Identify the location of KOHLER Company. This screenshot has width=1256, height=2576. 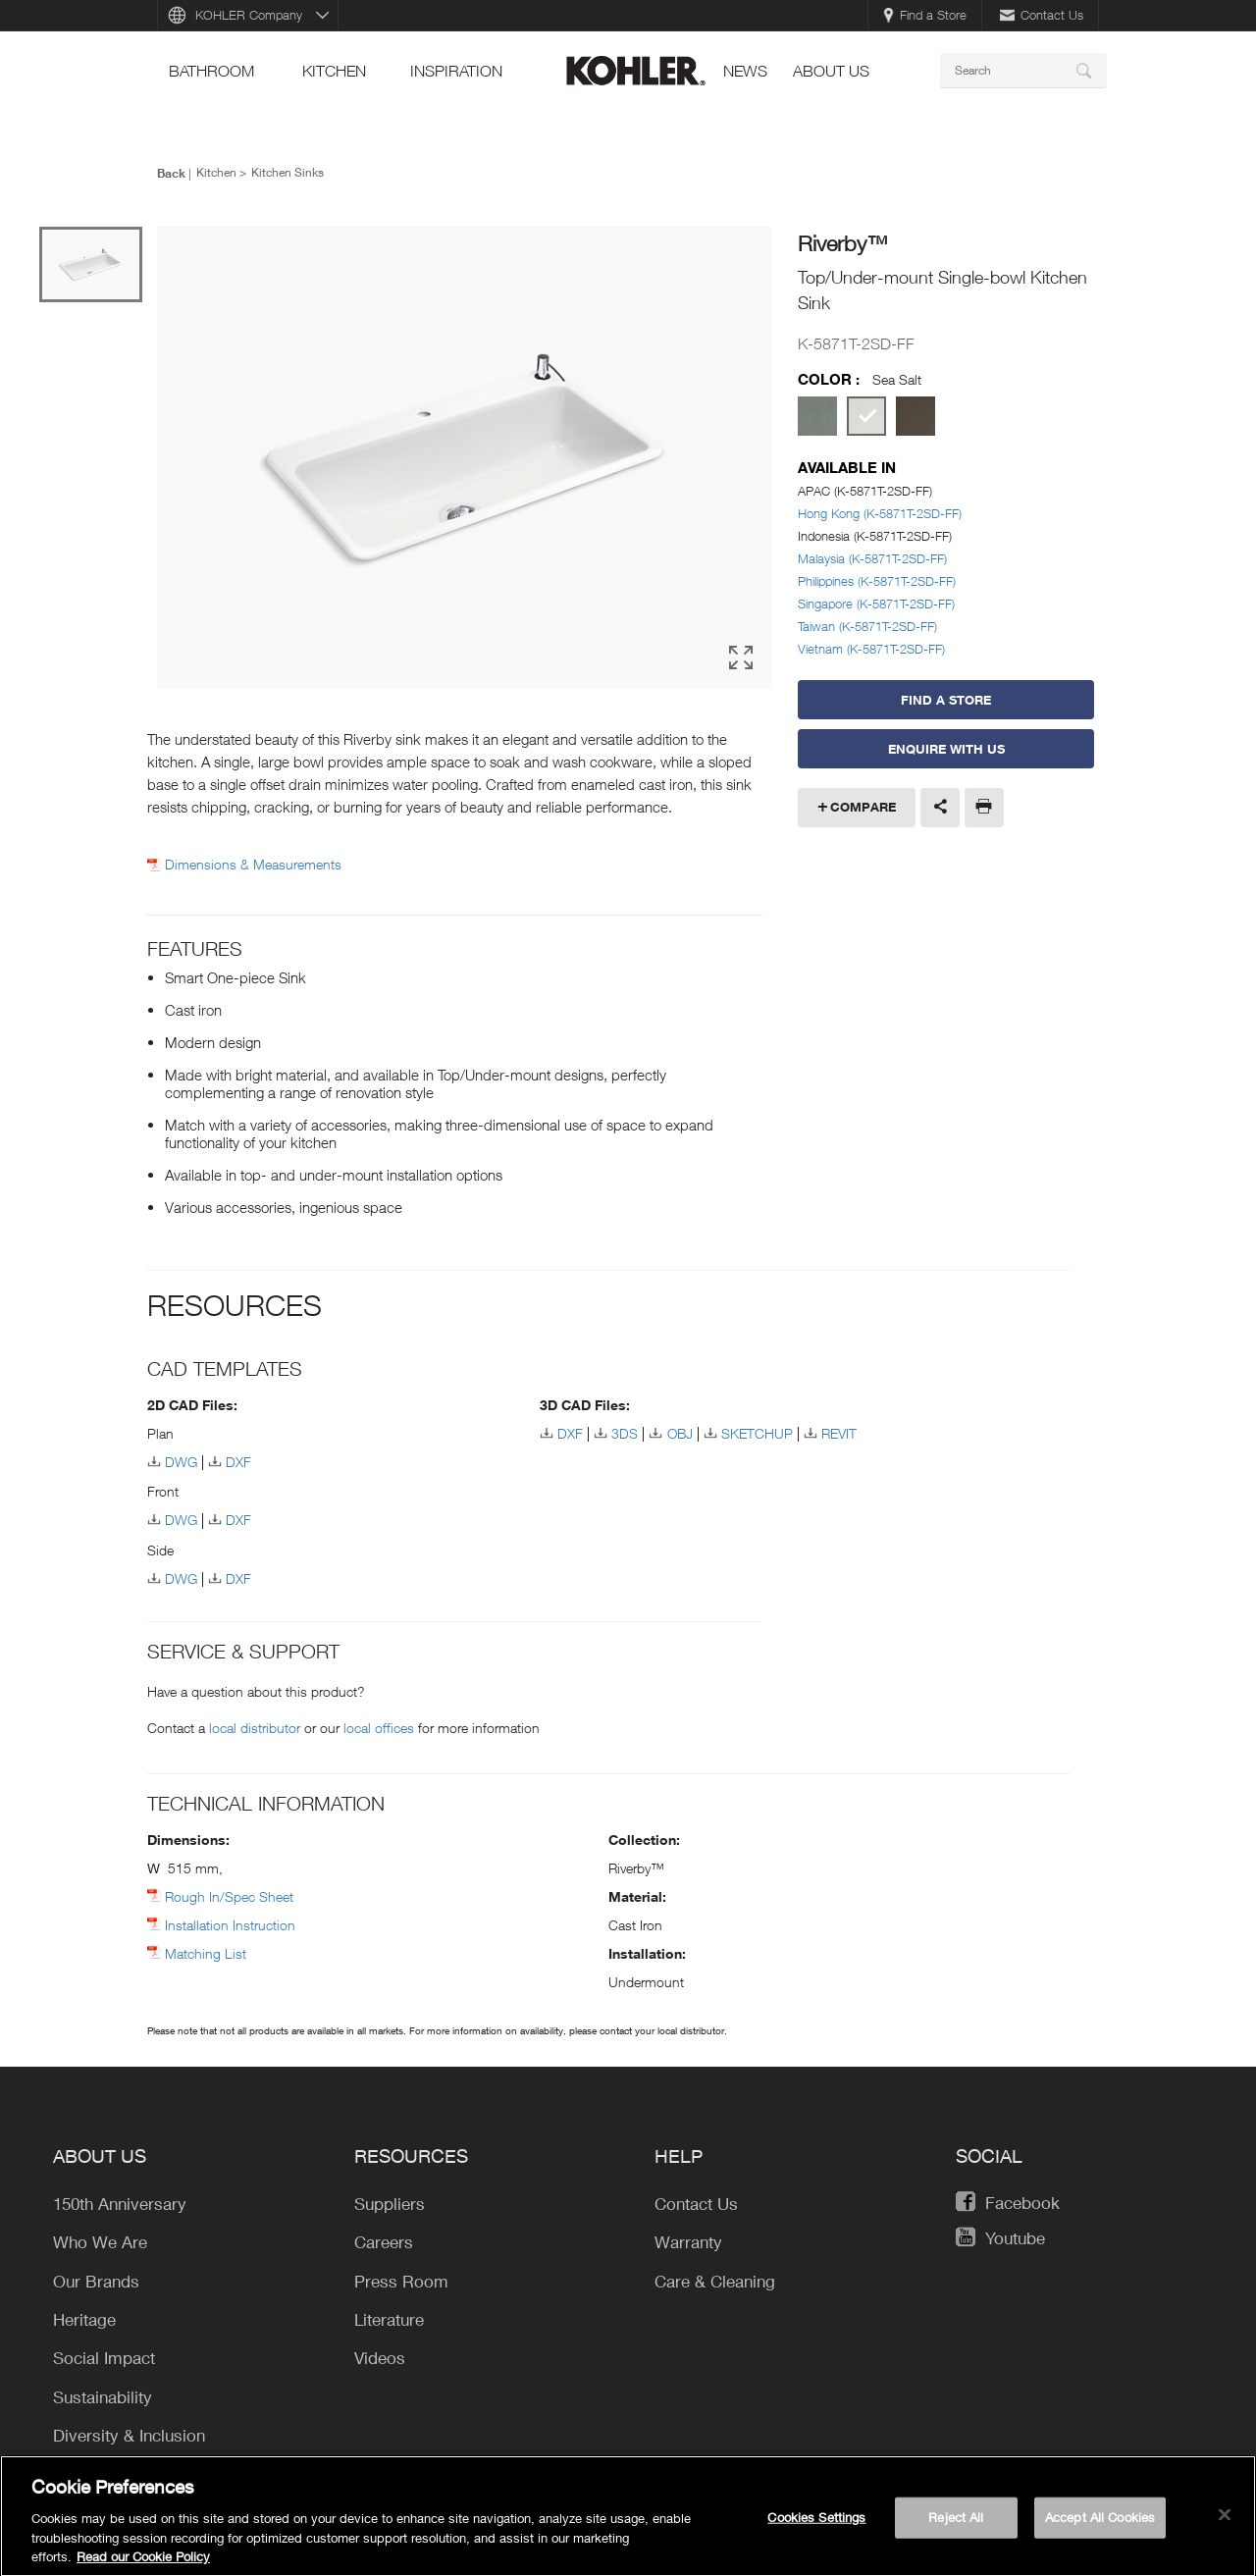
(248, 15).